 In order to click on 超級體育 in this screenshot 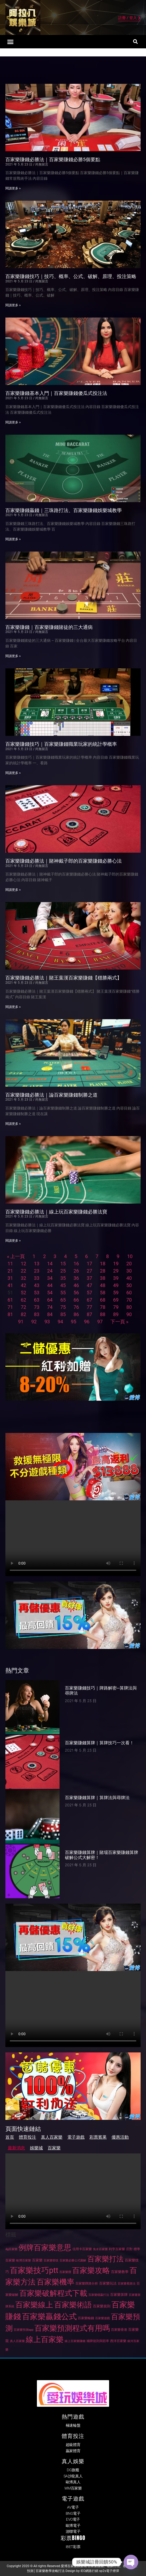, I will do `click(73, 2444)`.